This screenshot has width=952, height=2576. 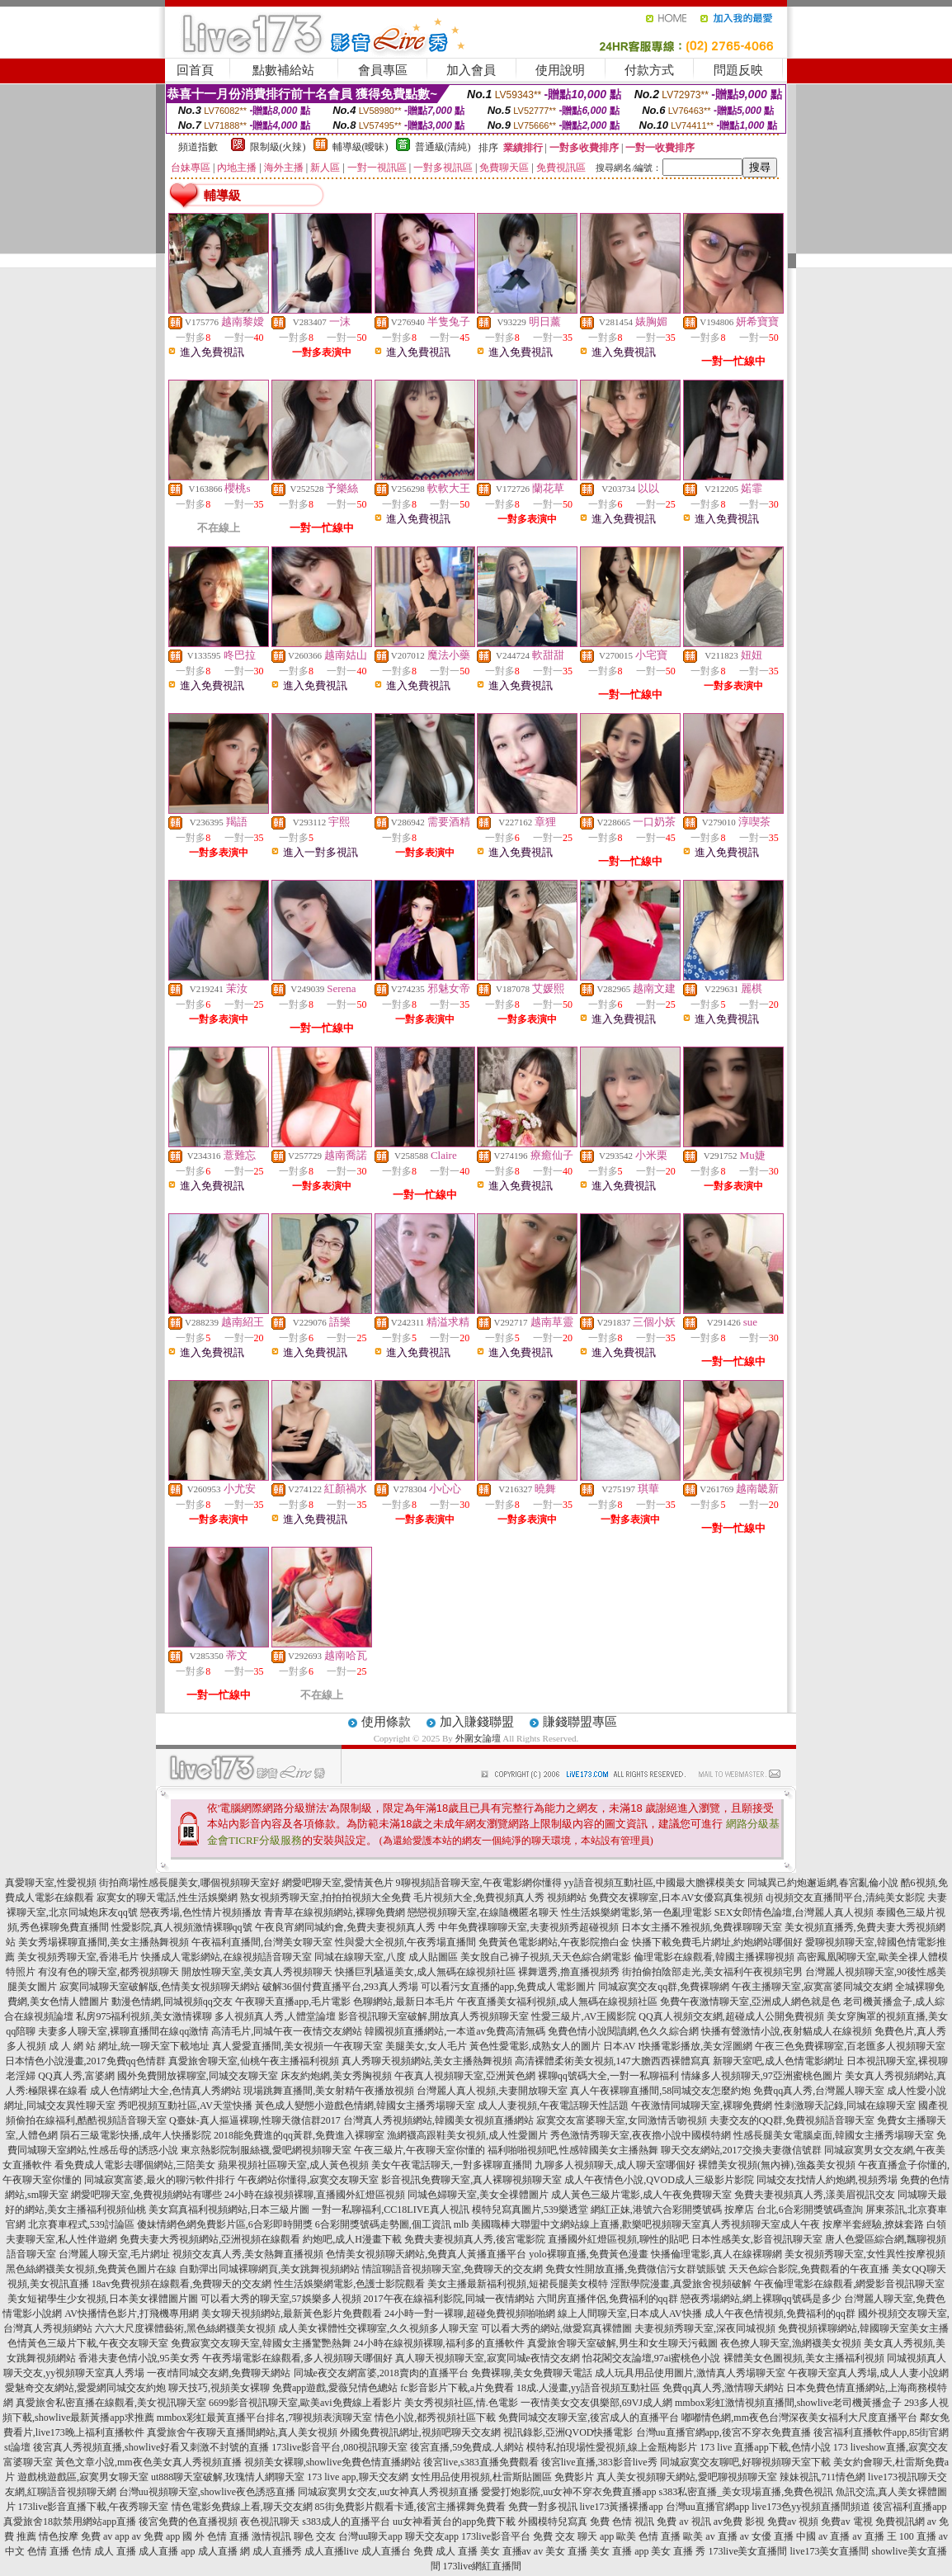 I want to click on 真愛聊天室,性愛視頻, so click(x=51, y=1882).